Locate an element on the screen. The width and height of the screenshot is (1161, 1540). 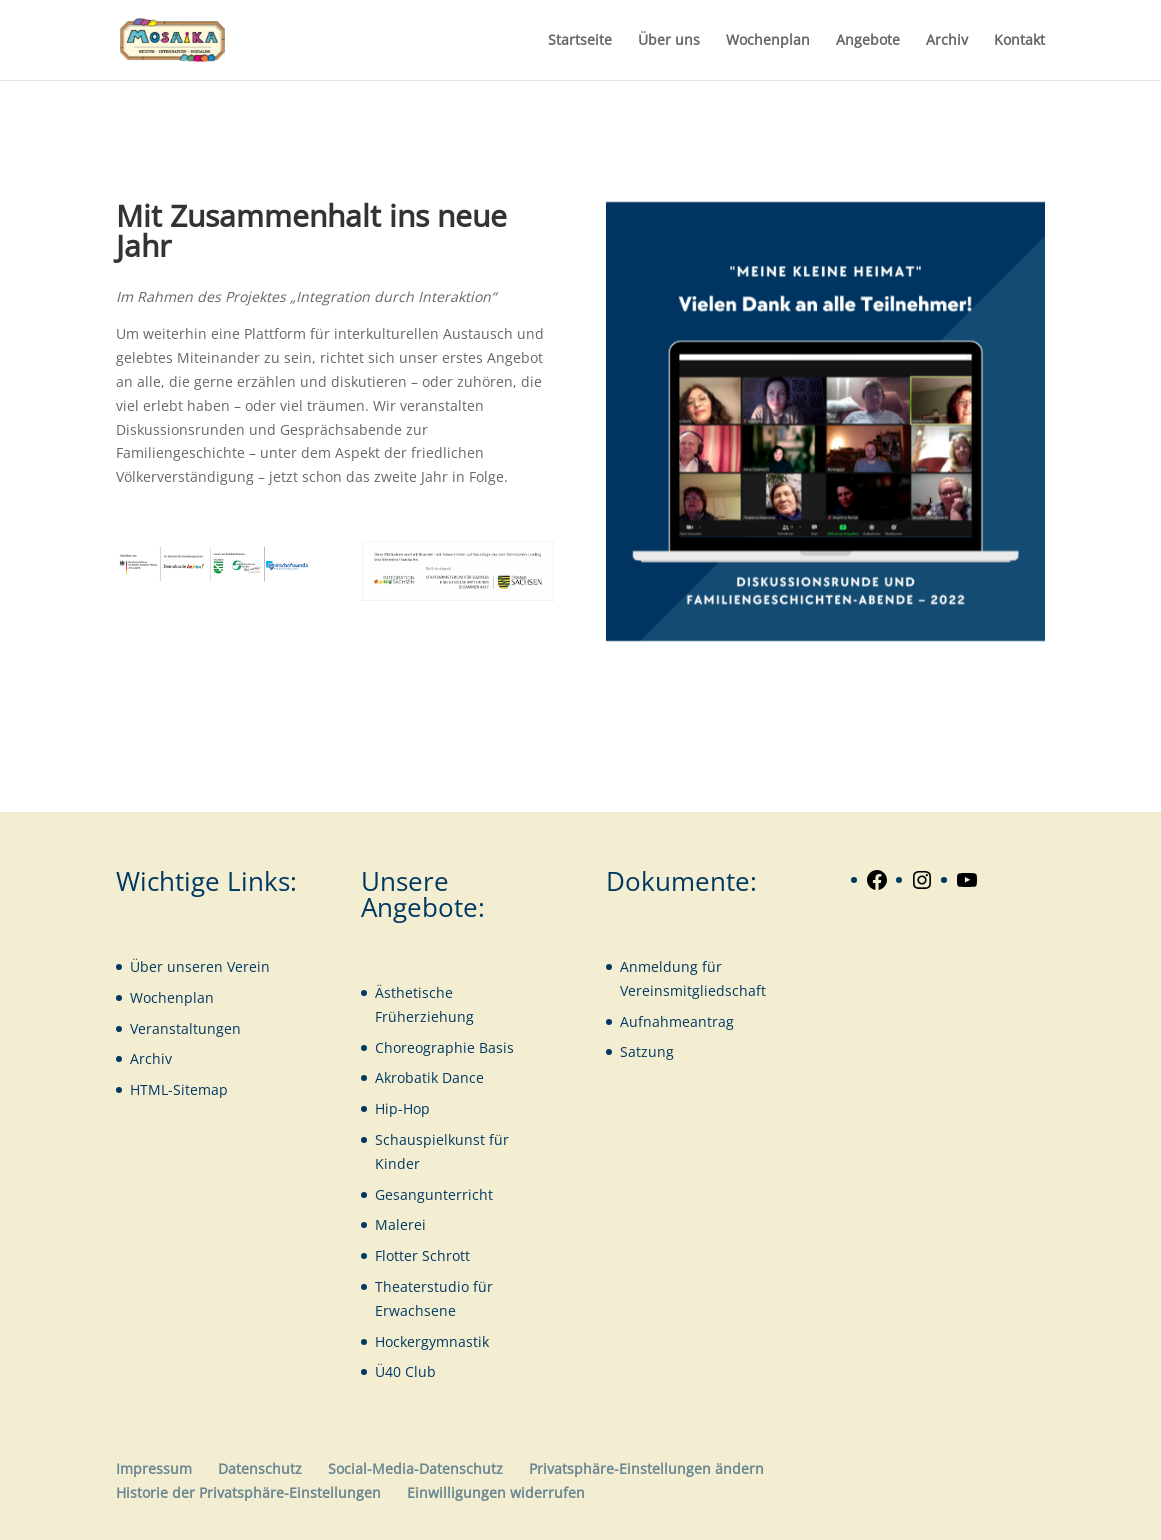
Hockergymnastik is located at coordinates (432, 1341).